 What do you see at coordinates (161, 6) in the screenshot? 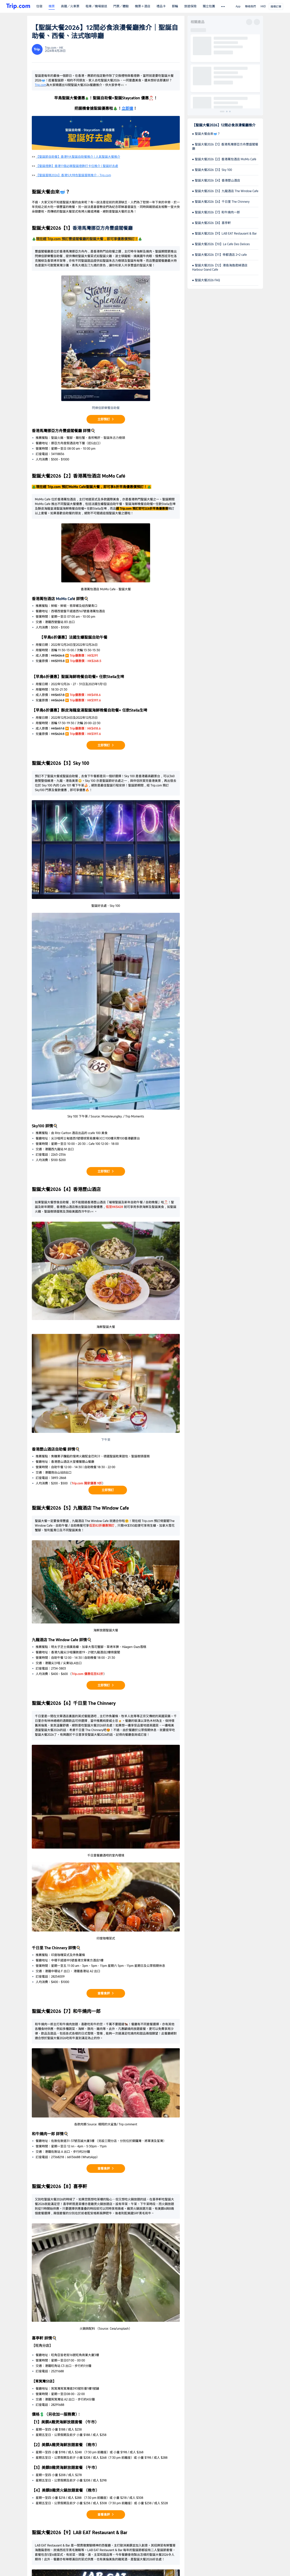
I see `禮品卡` at bounding box center [161, 6].